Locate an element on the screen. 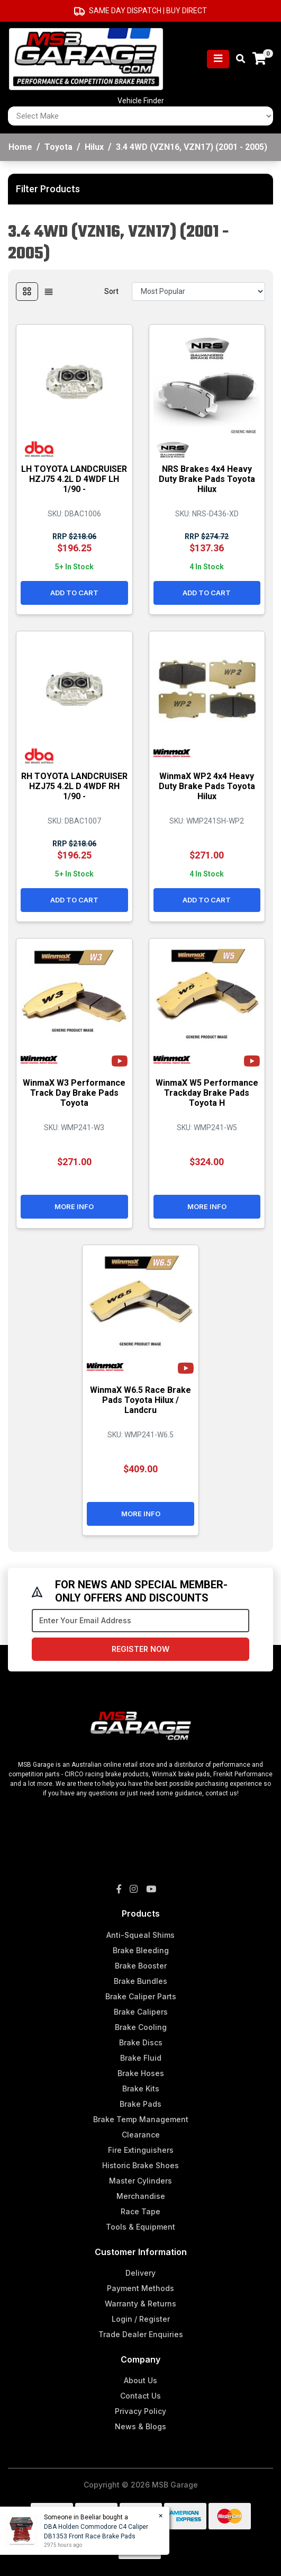 Image resolution: width=281 pixels, height=2576 pixels. LH TOYOTA LANDCRUISER HZJ75 4.2L D 4WDF LH 1/90 - is located at coordinates (74, 479).